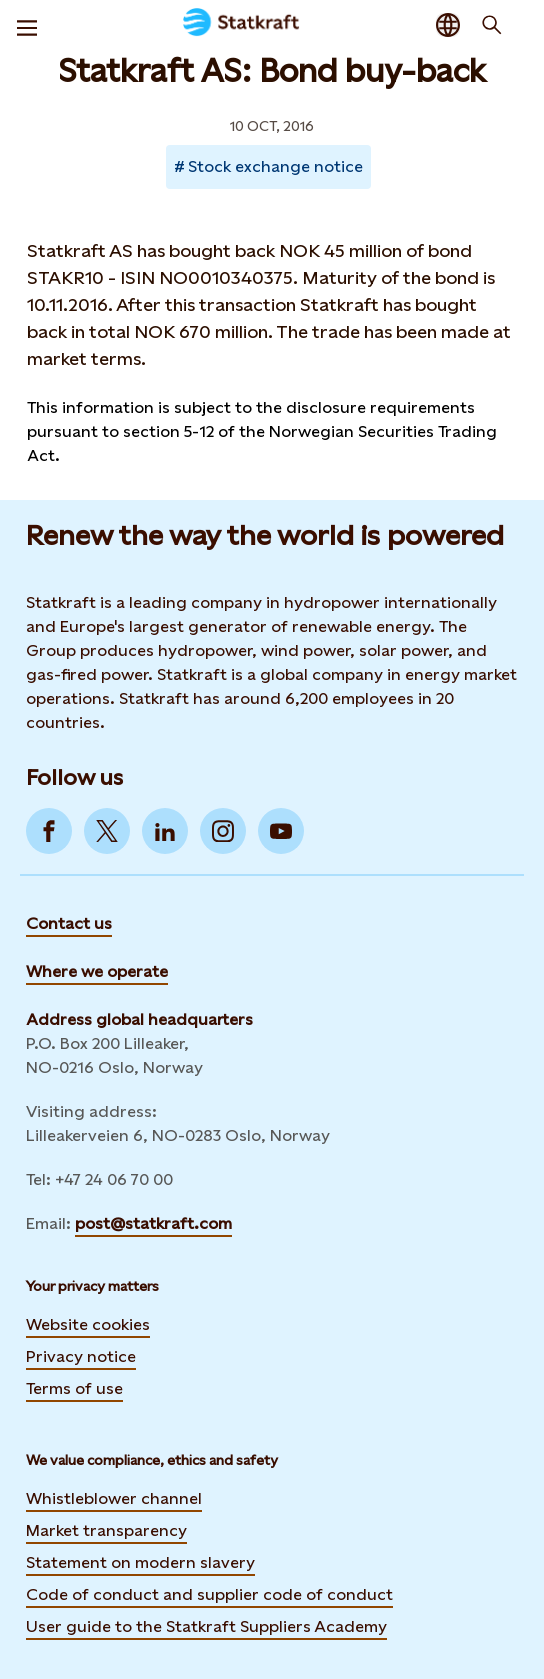  Describe the element at coordinates (448, 25) in the screenshot. I see `[Language selector button]` at that location.